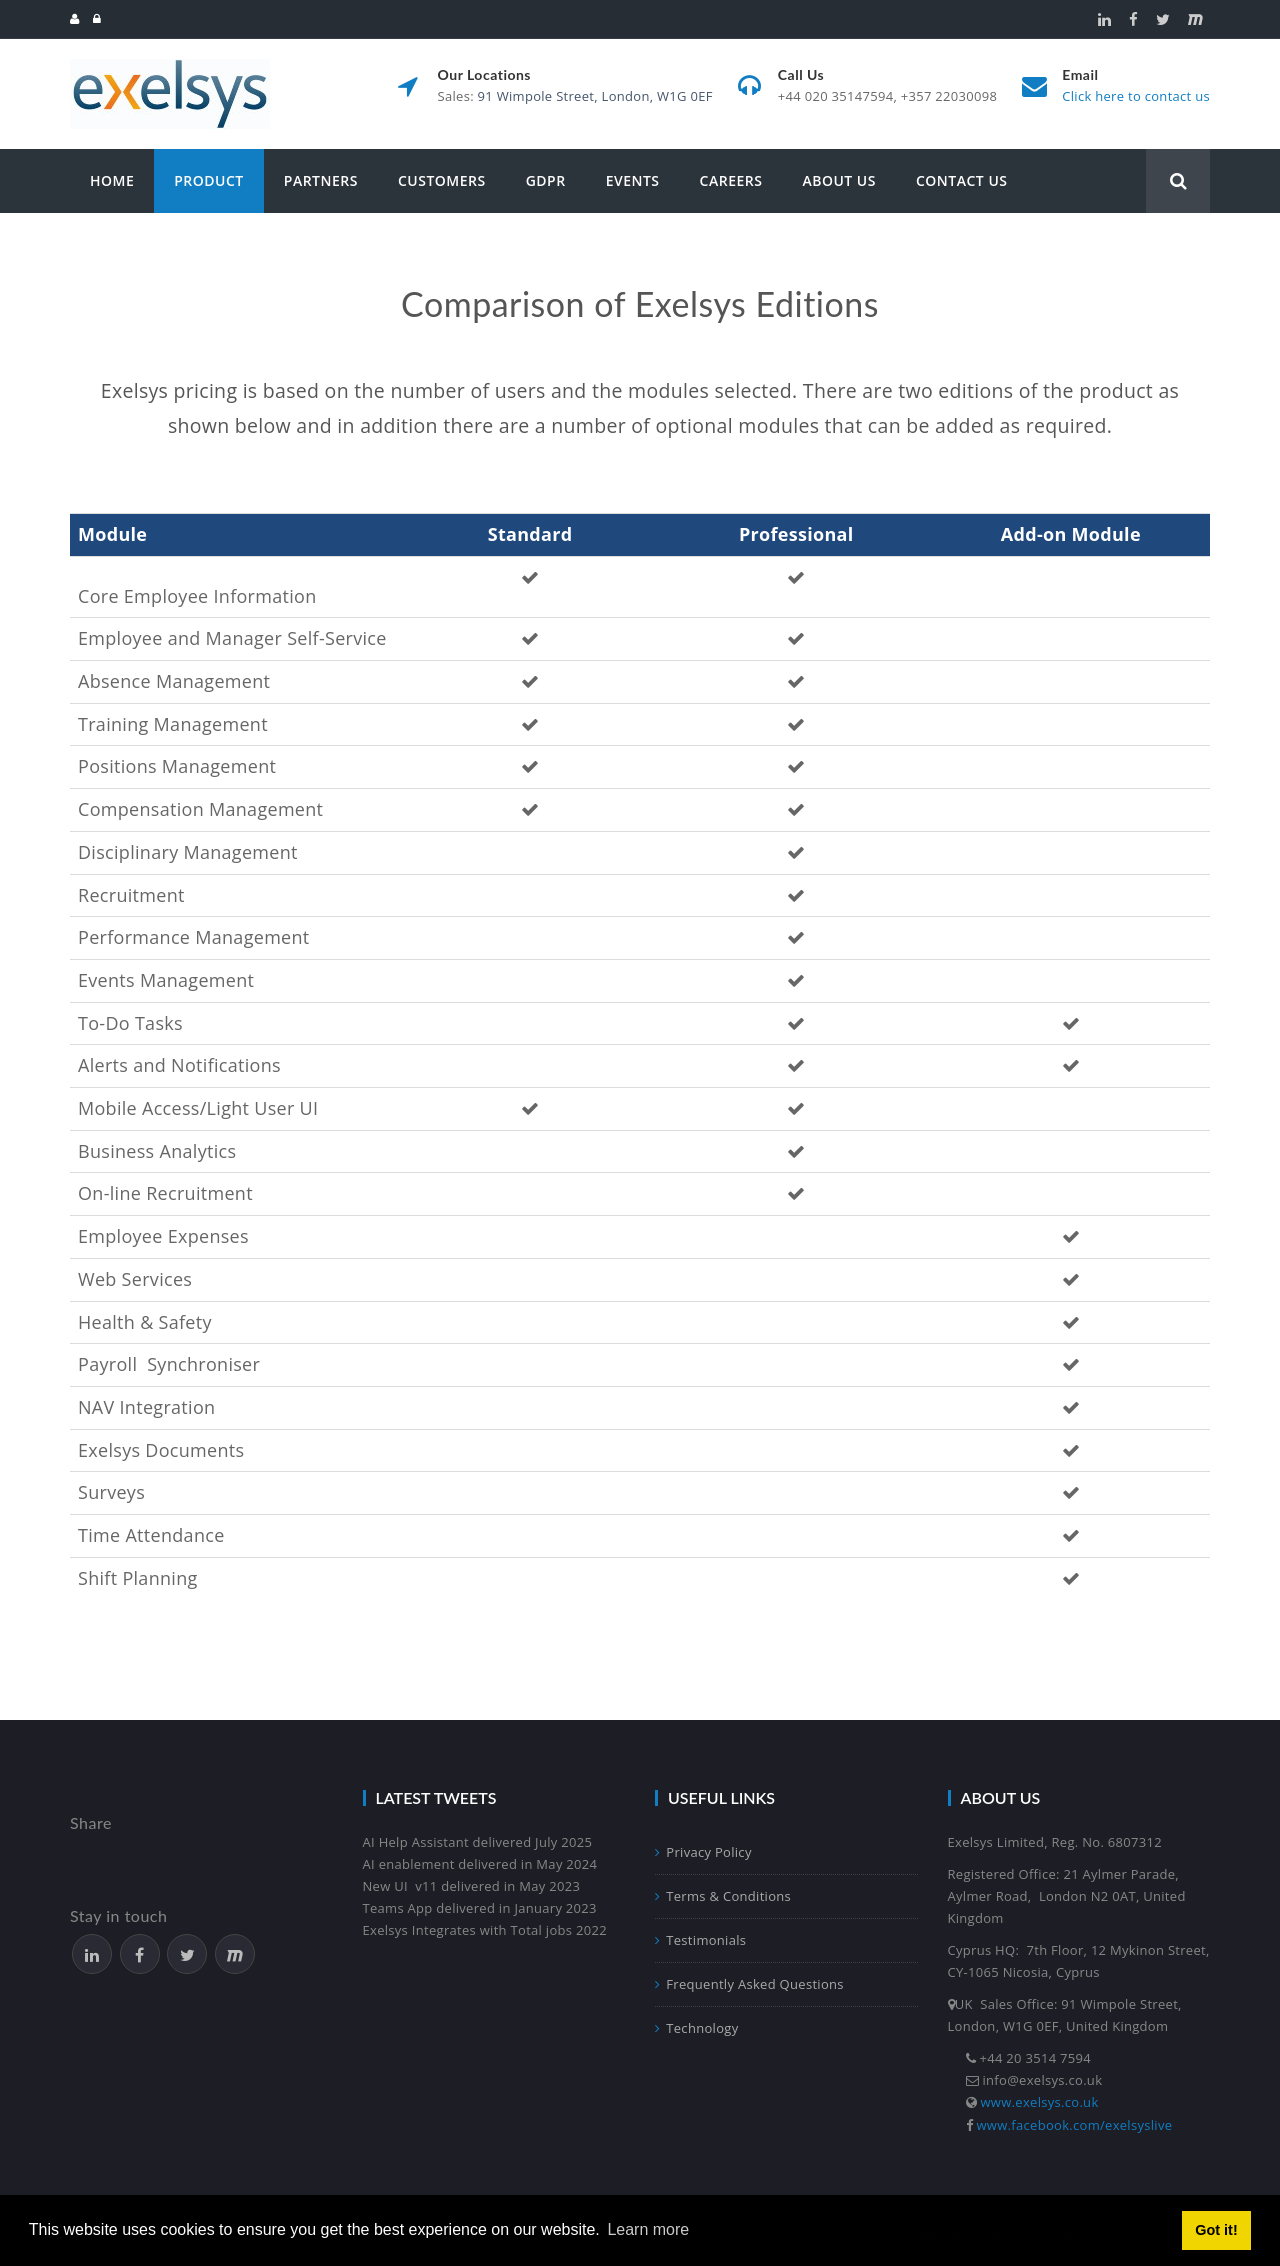  What do you see at coordinates (1216, 2230) in the screenshot?
I see `Got it! [button]` at bounding box center [1216, 2230].